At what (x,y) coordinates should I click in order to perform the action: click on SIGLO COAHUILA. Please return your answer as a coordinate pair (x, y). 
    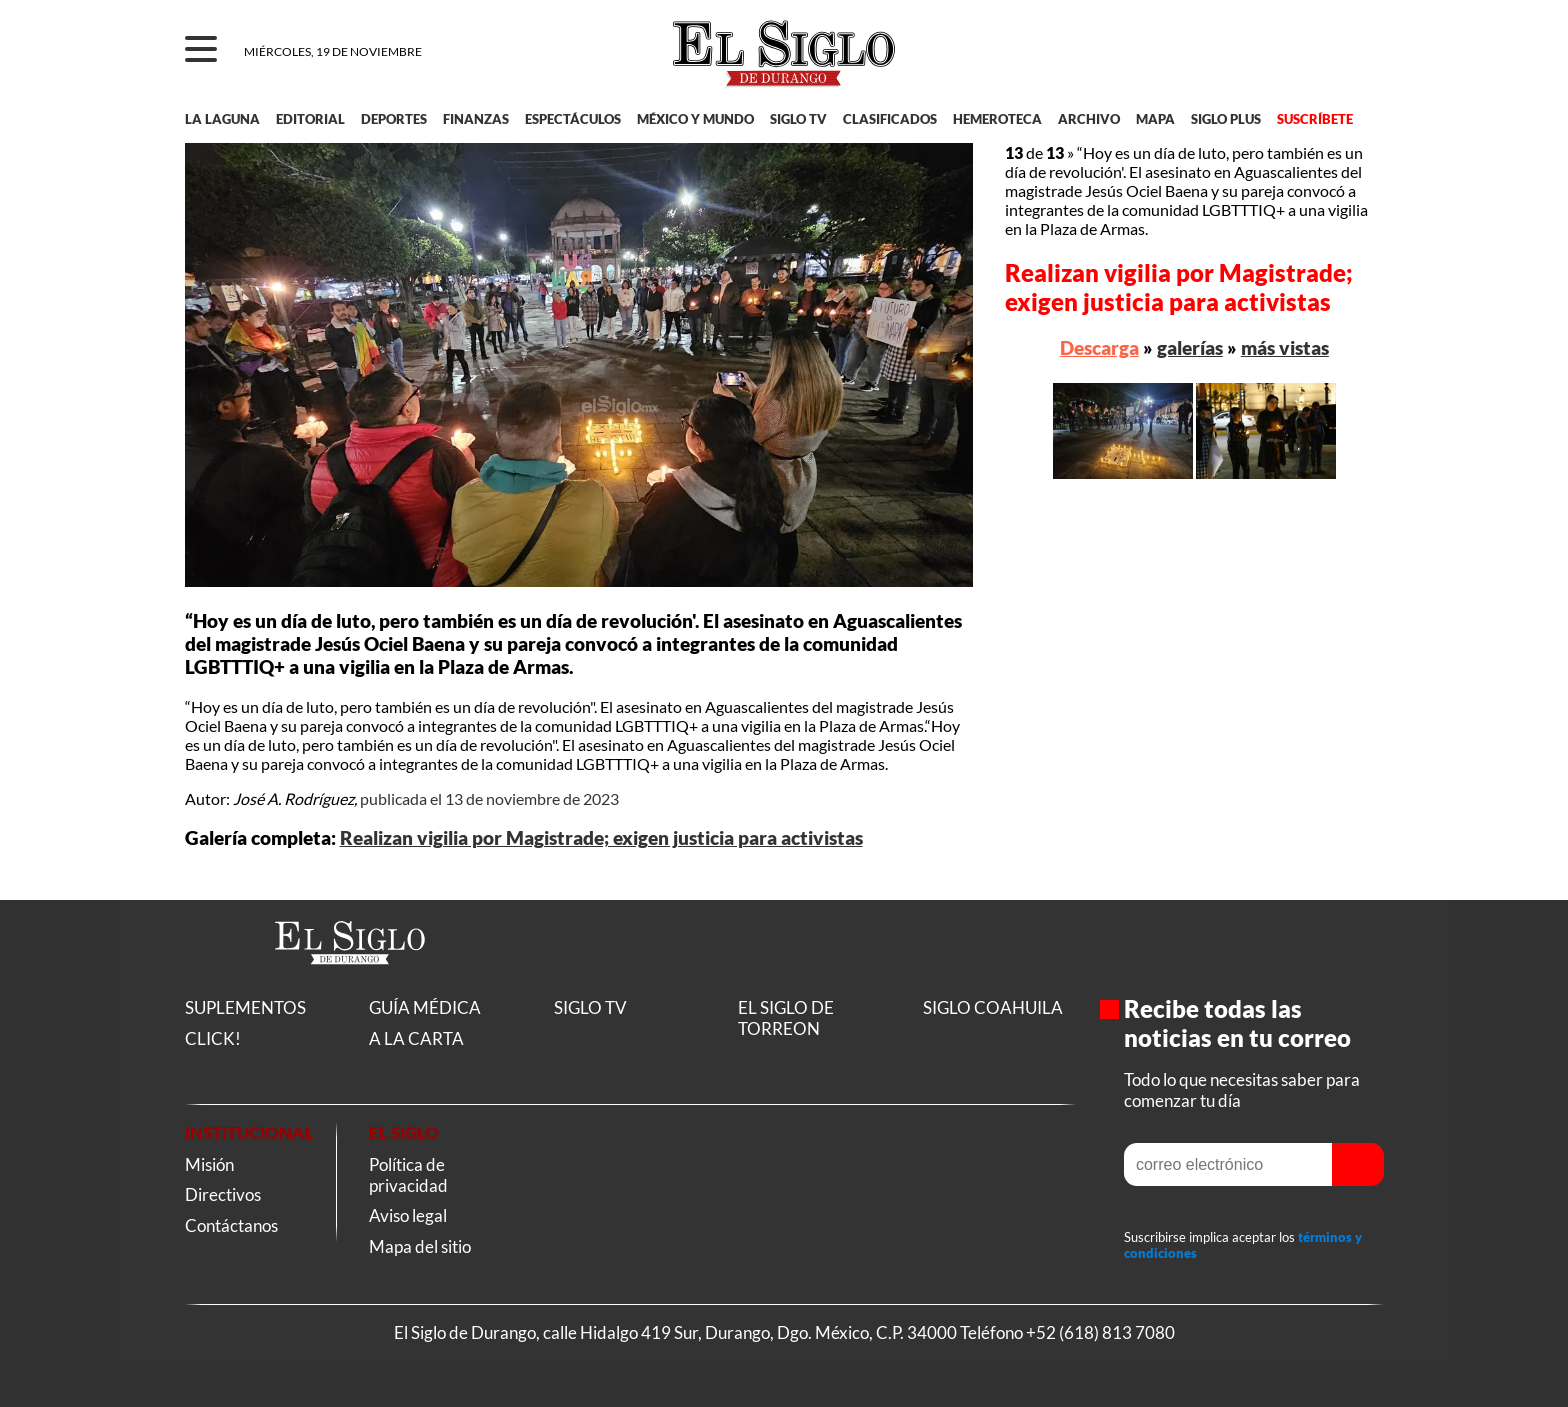
    Looking at the image, I should click on (993, 1007).